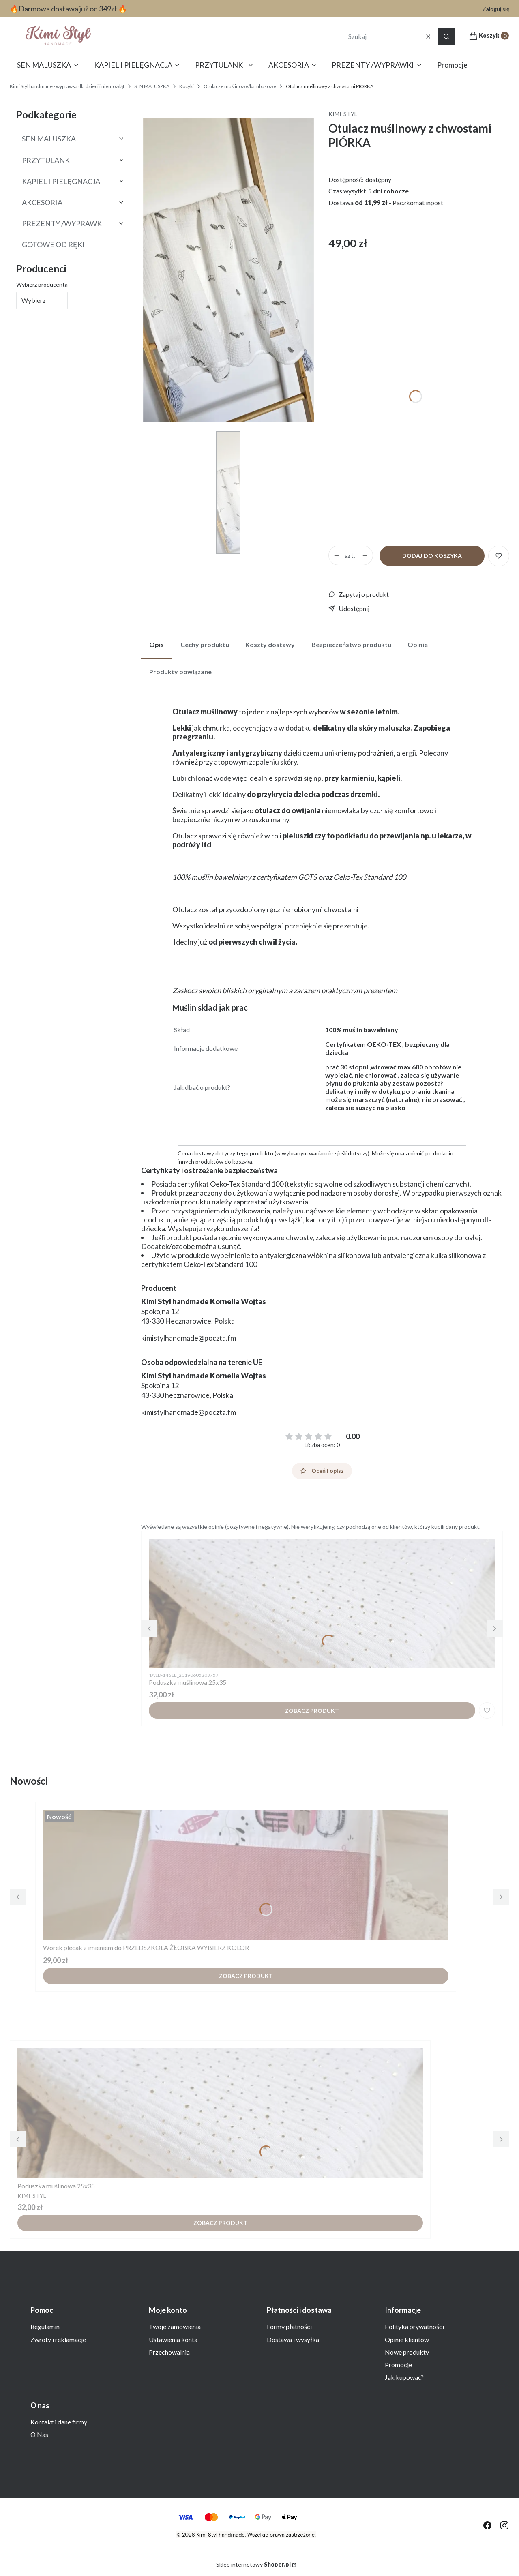 This screenshot has width=519, height=2576. Describe the element at coordinates (322, 1603) in the screenshot. I see `[Przejdź do produktu Poduszka muślinowa 25x35 .]` at that location.